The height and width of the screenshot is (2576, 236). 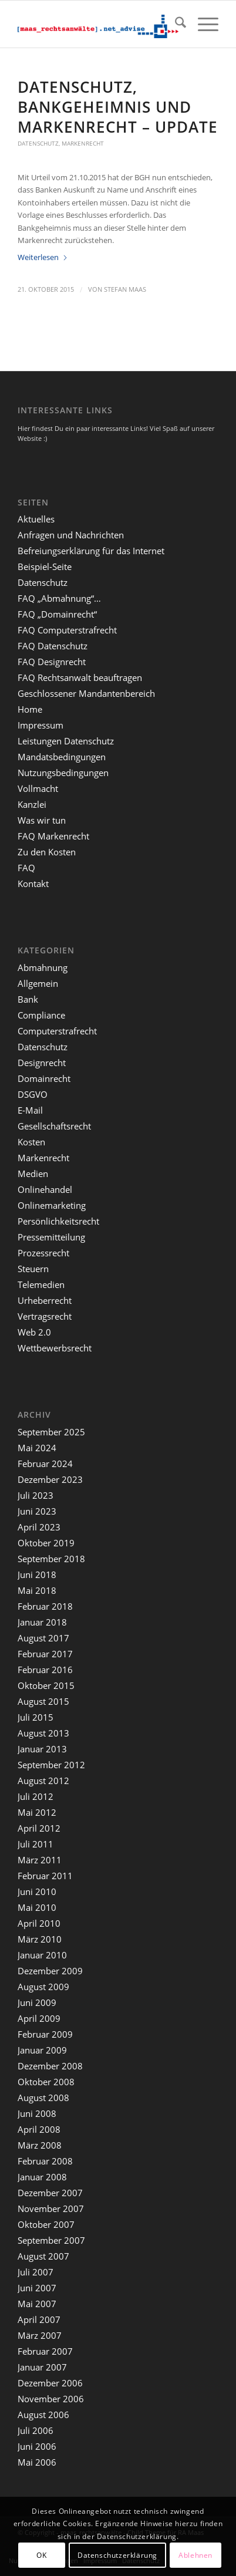 I want to click on März 2010, so click(x=40, y=1939).